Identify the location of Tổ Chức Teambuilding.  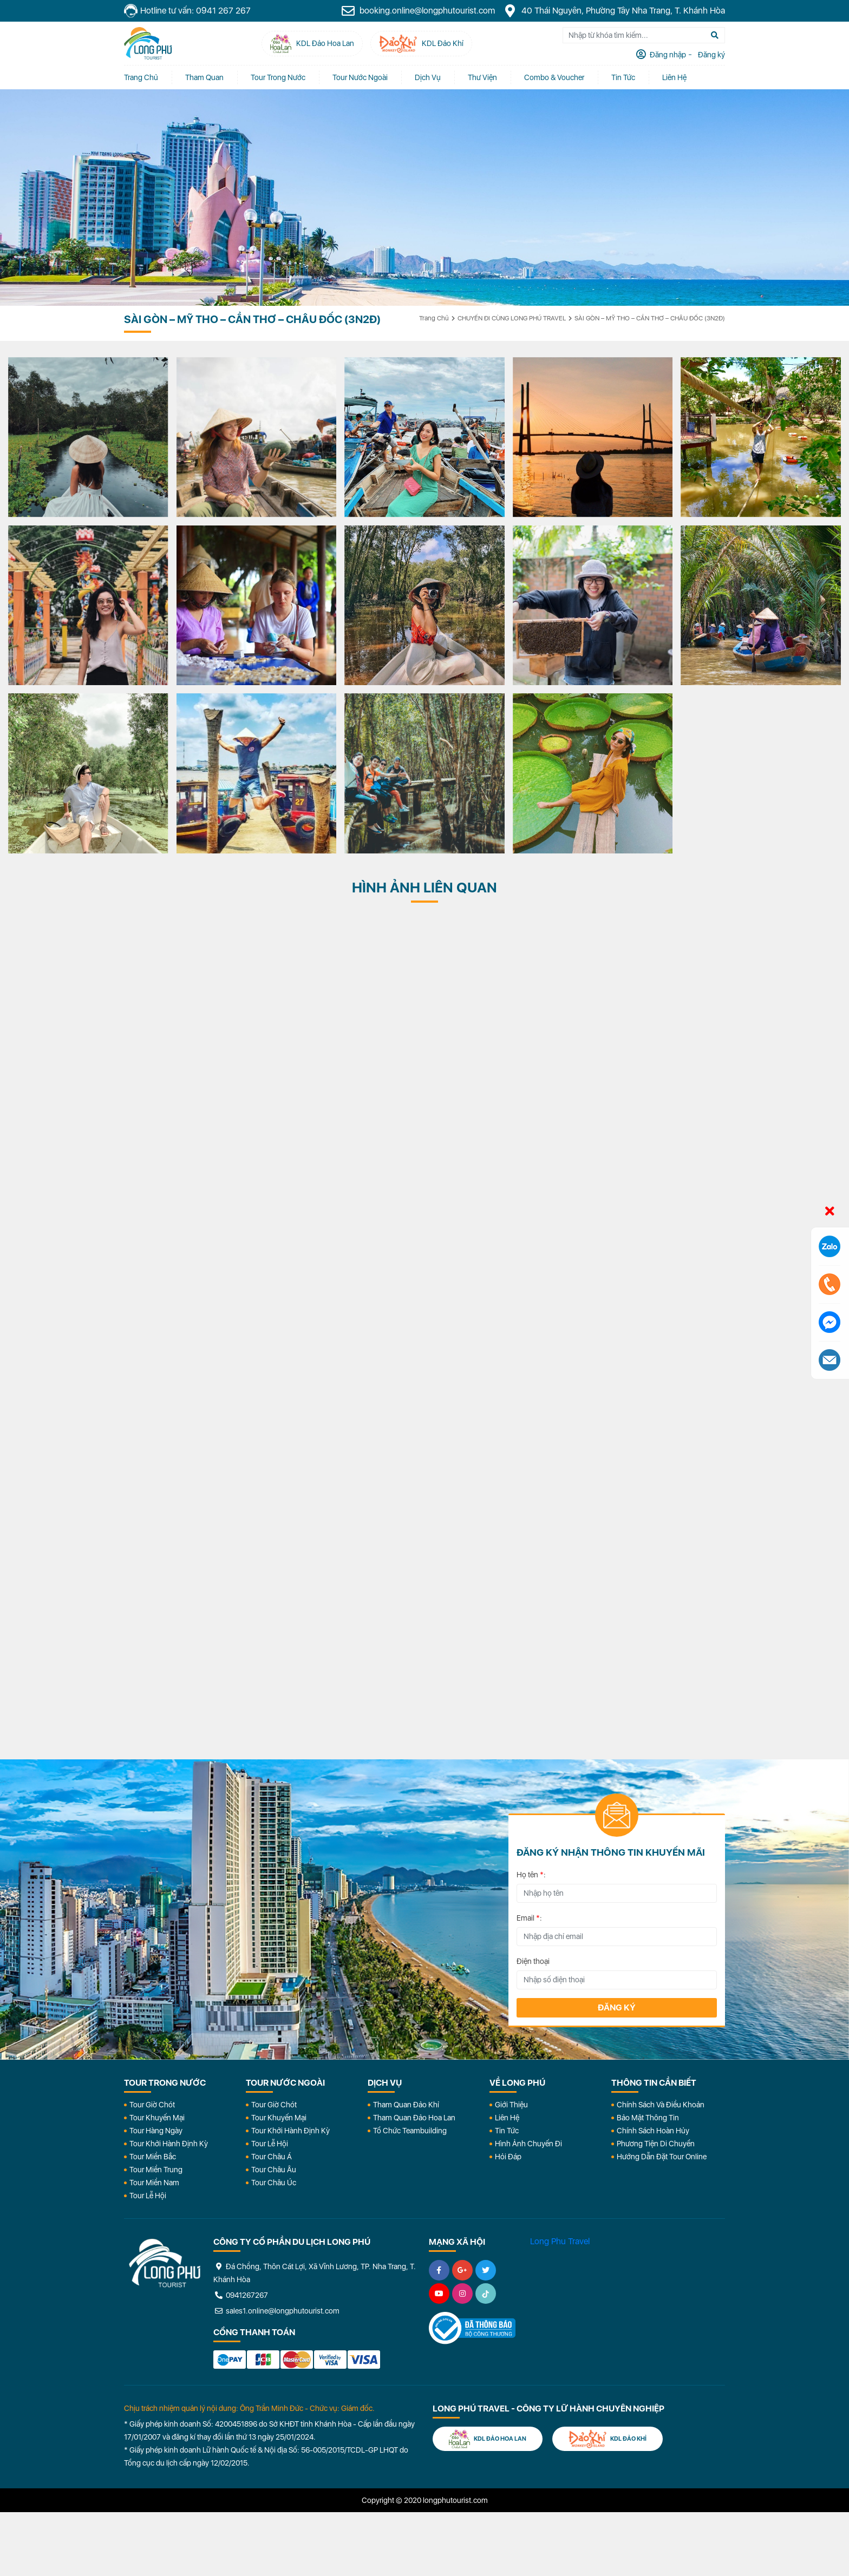
(410, 2130).